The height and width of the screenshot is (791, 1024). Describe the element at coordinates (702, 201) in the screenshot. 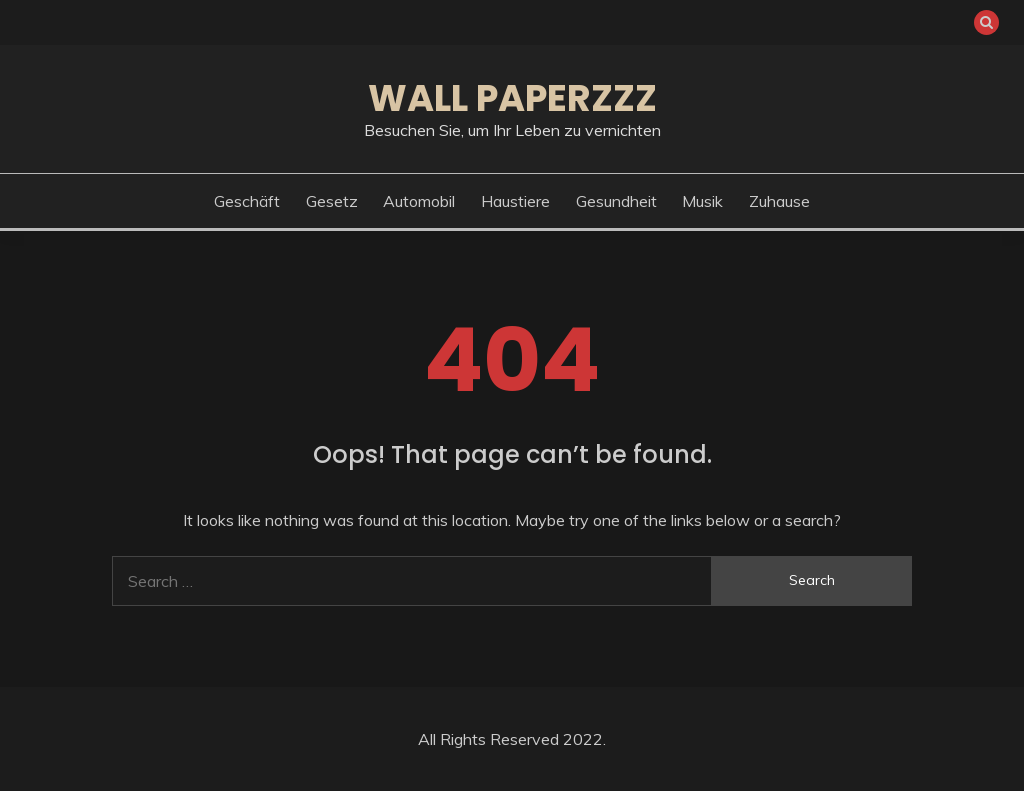

I see `Musik` at that location.